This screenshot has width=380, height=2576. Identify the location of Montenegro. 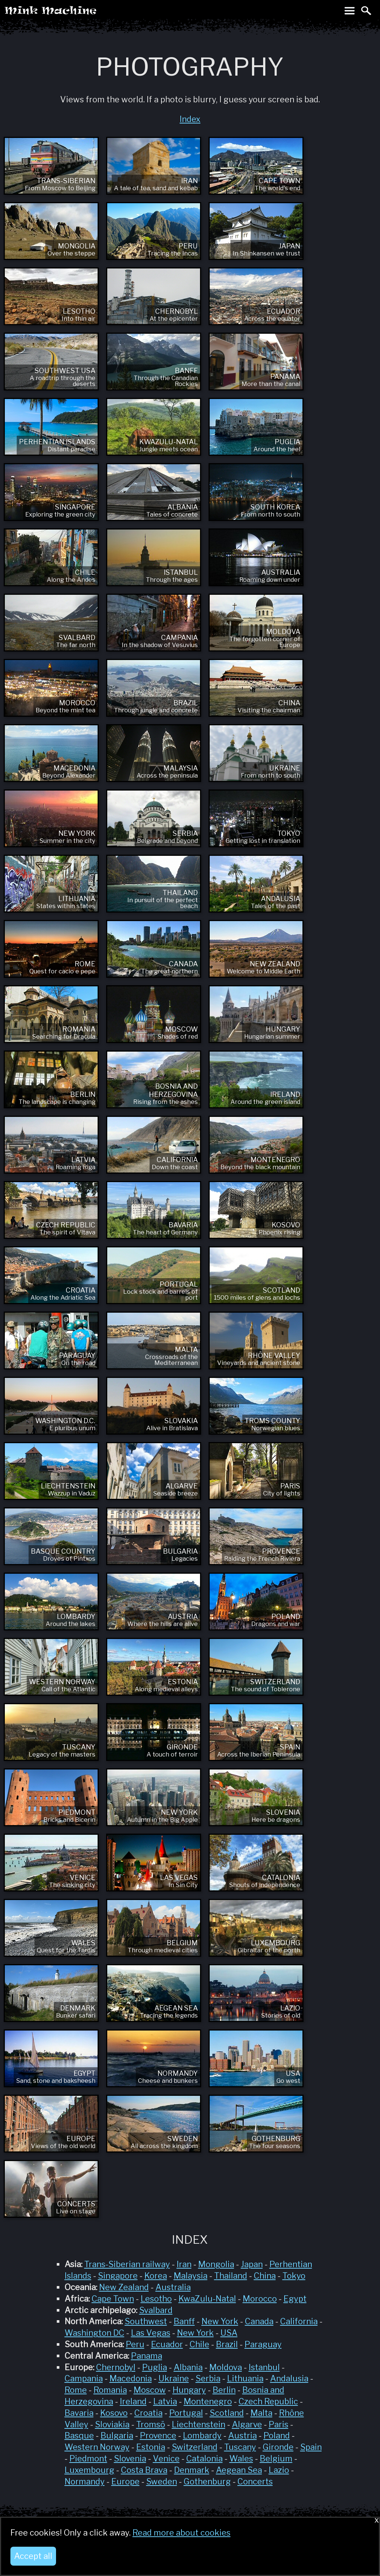
(208, 2401).